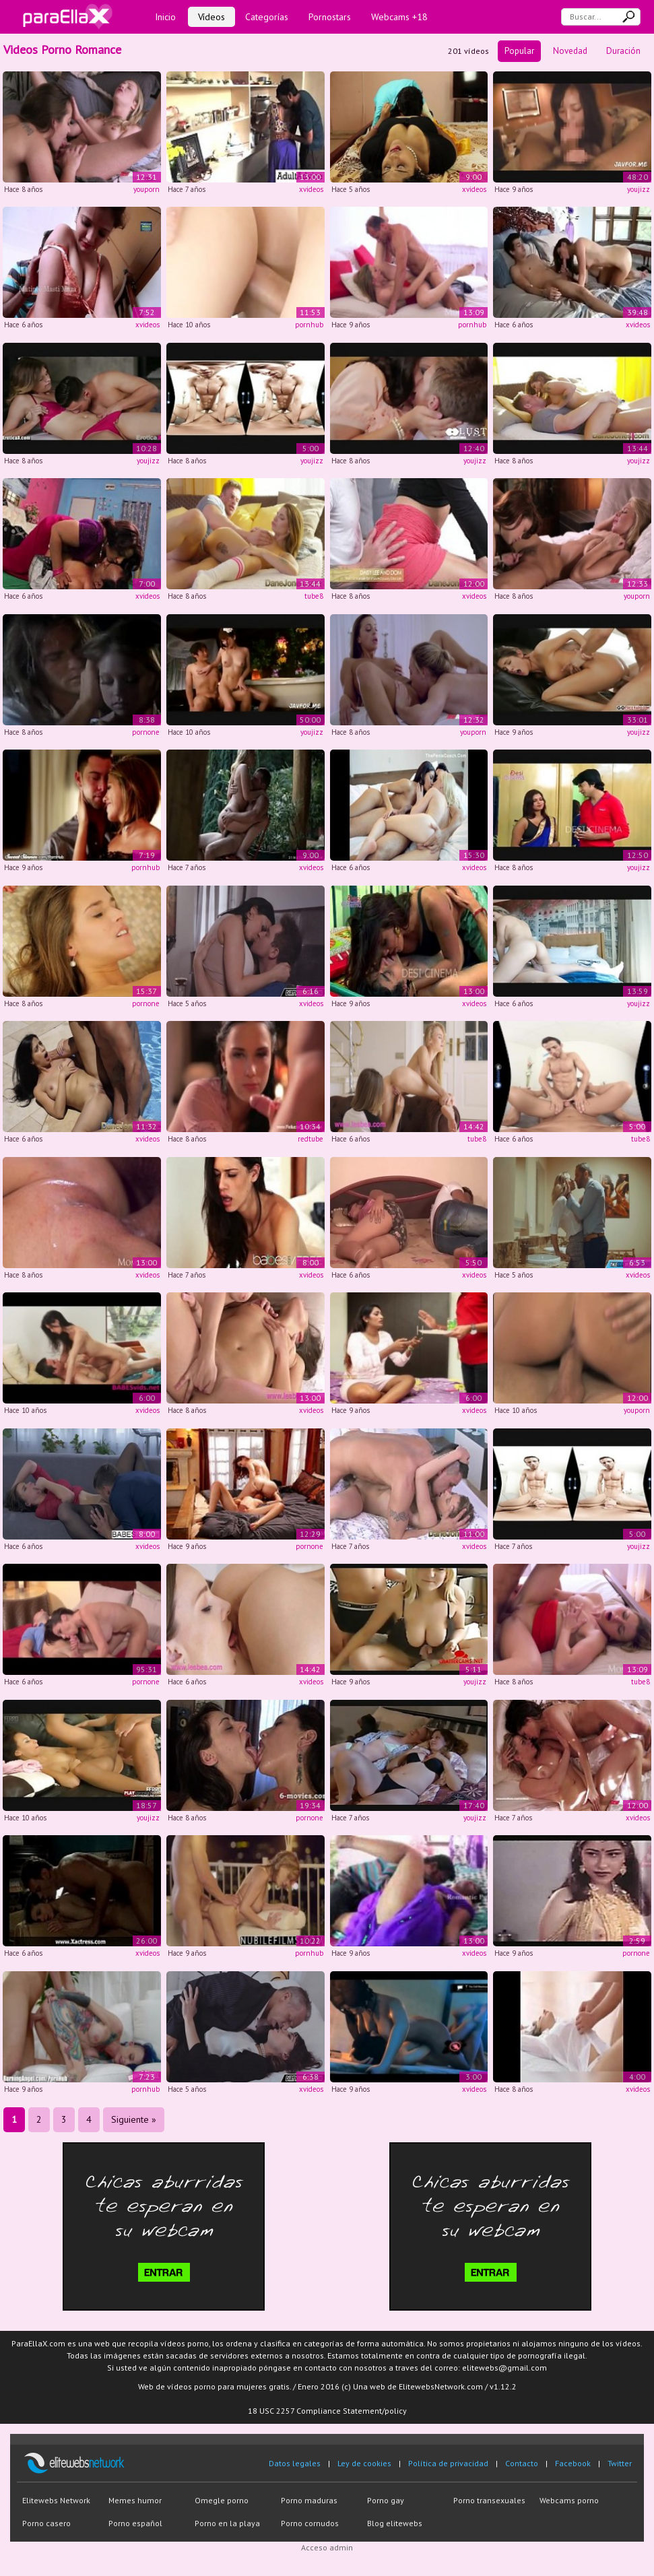  Describe the element at coordinates (146, 732) in the screenshot. I see `pornone` at that location.